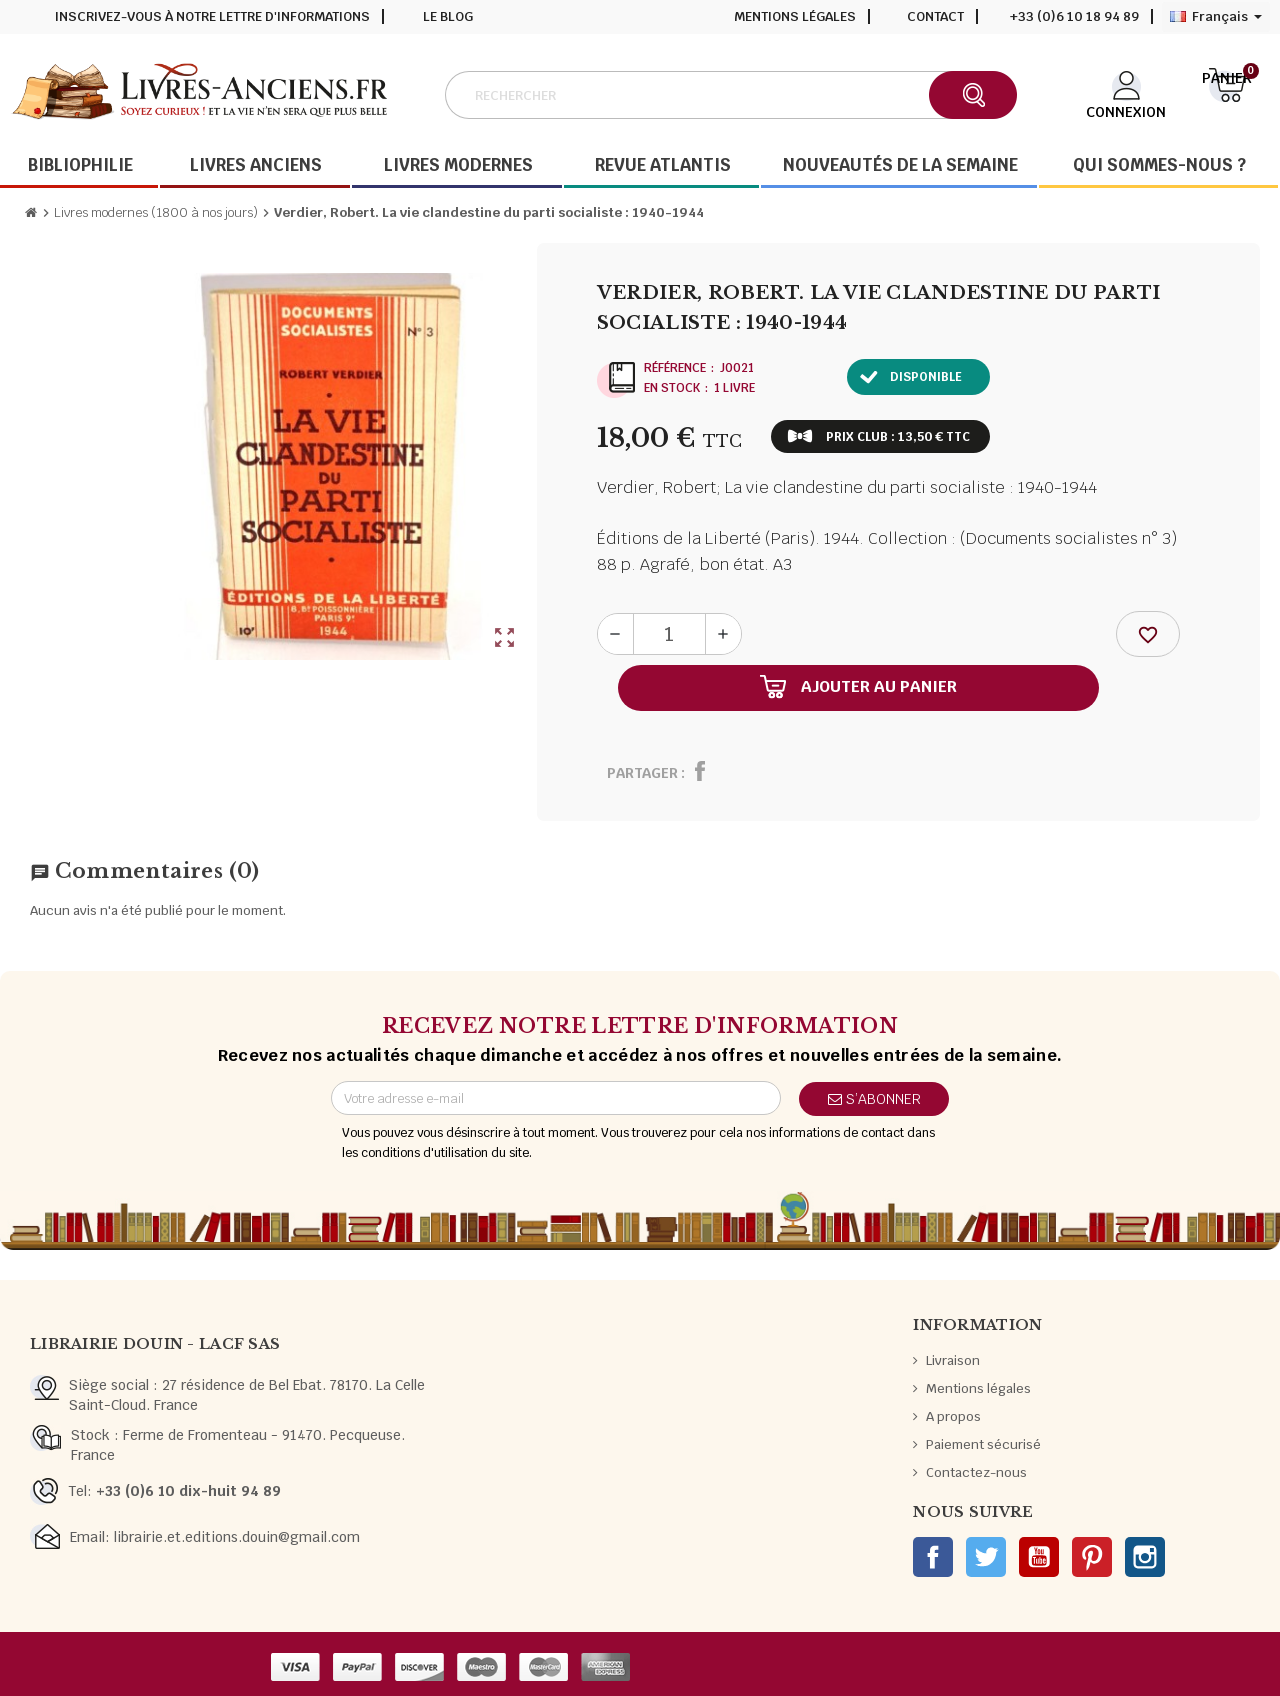 This screenshot has width=1280, height=1696. Describe the element at coordinates (672, 388) in the screenshot. I see `En stock` at that location.